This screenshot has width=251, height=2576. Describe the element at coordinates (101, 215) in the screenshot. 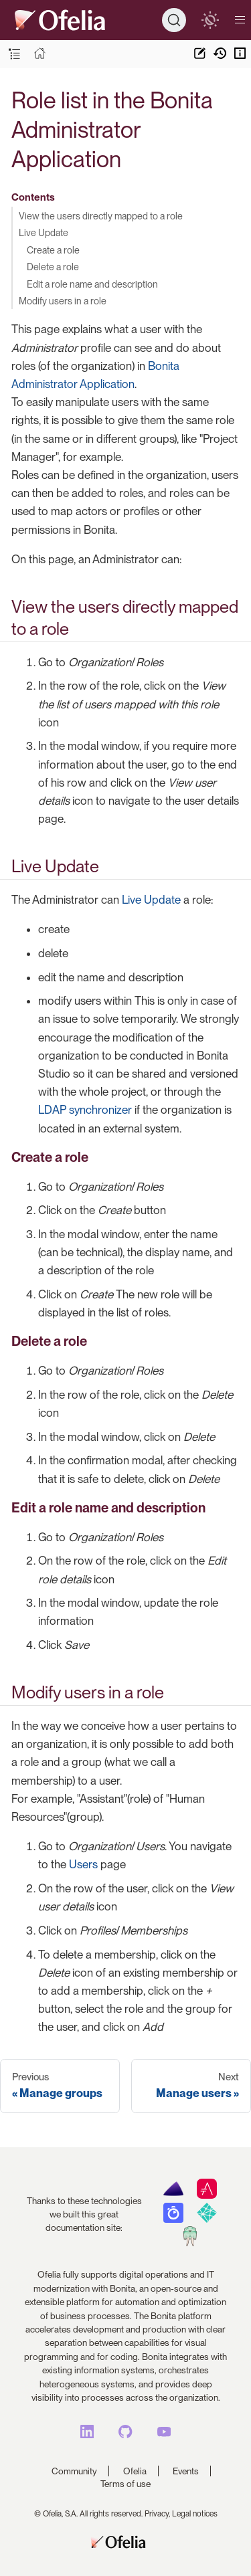

I see `View the users directly mapped to a role` at that location.